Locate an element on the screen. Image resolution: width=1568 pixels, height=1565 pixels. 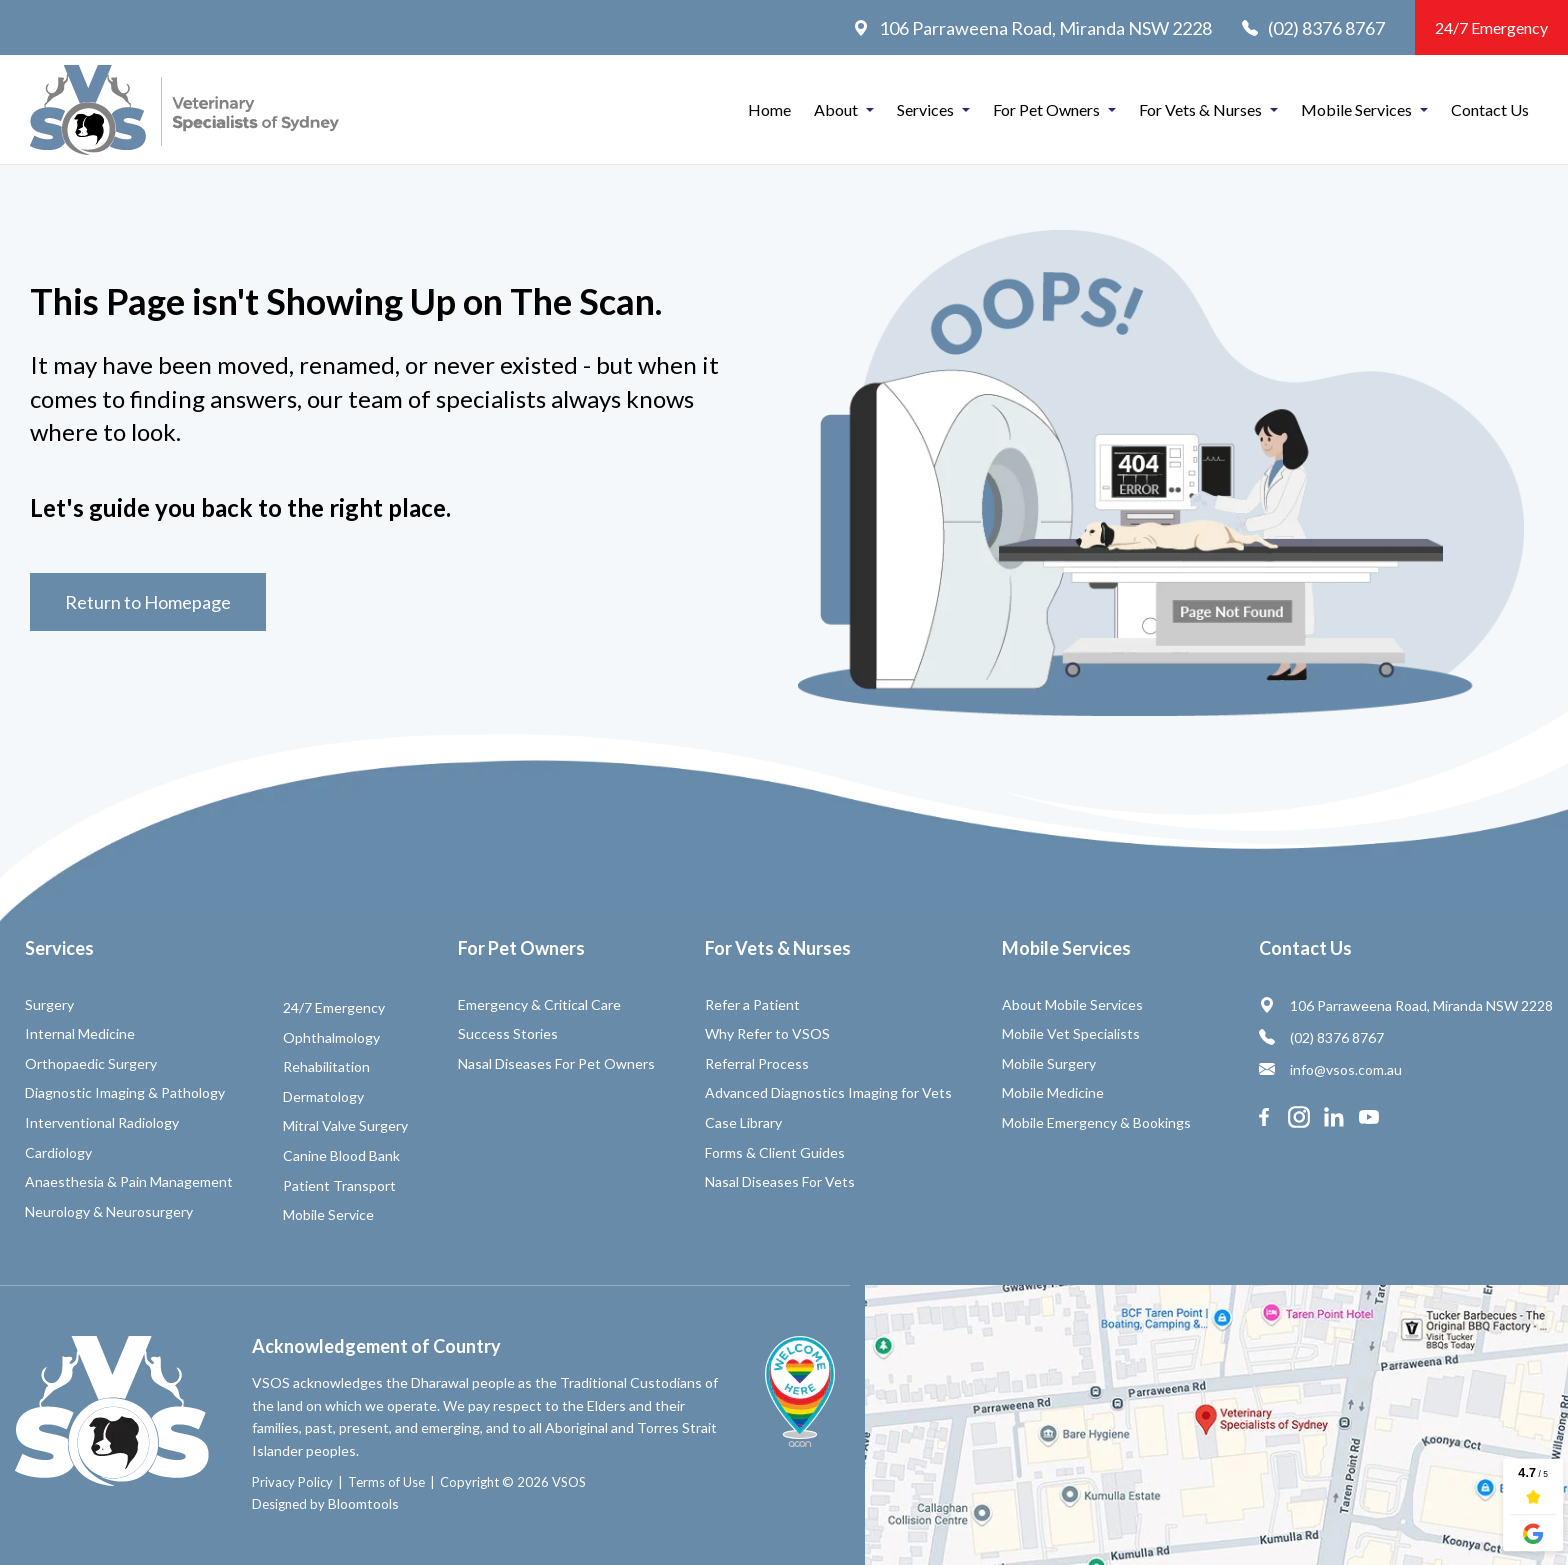
Canine Blood Bank is located at coordinates (341, 1155).